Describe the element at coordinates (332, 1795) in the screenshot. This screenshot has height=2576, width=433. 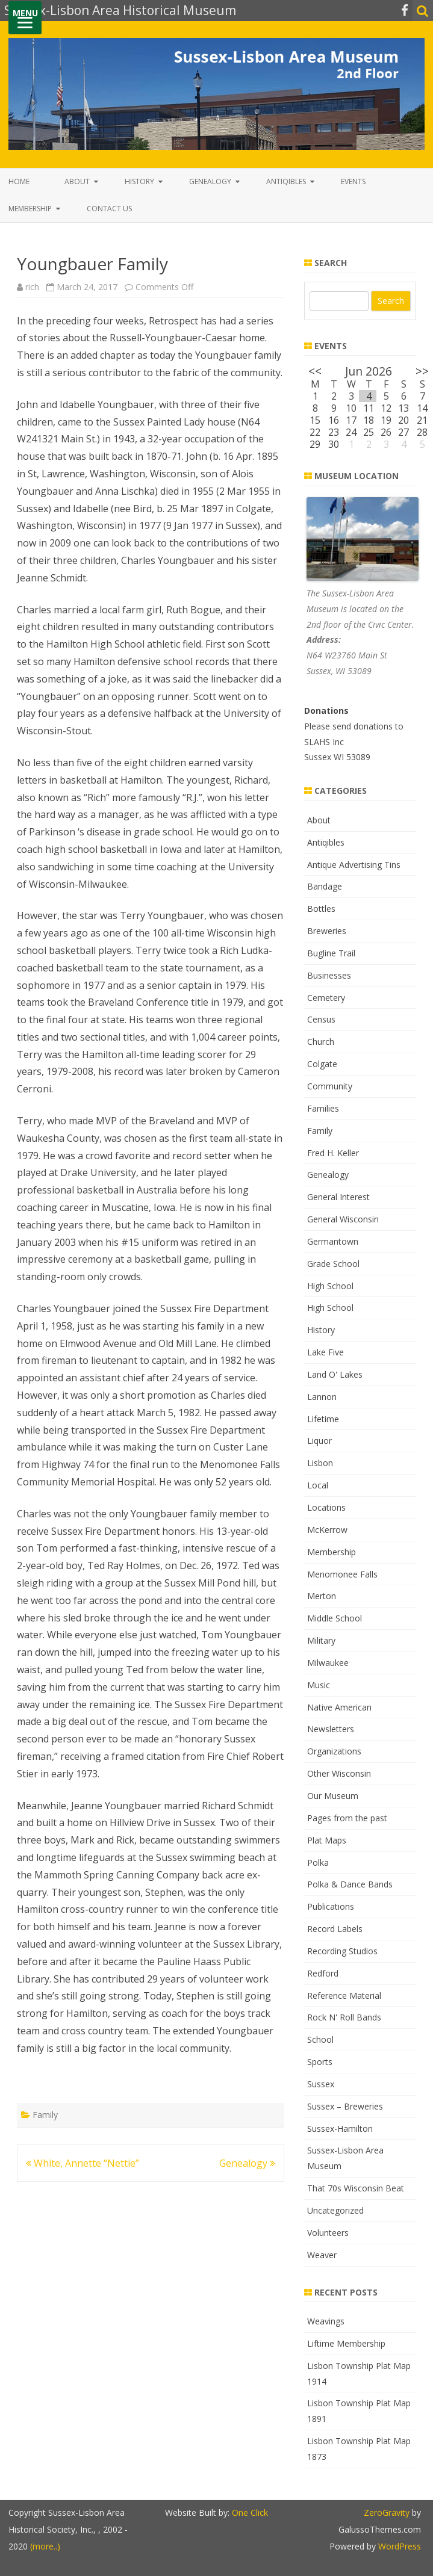
I see `Our Museum` at that location.